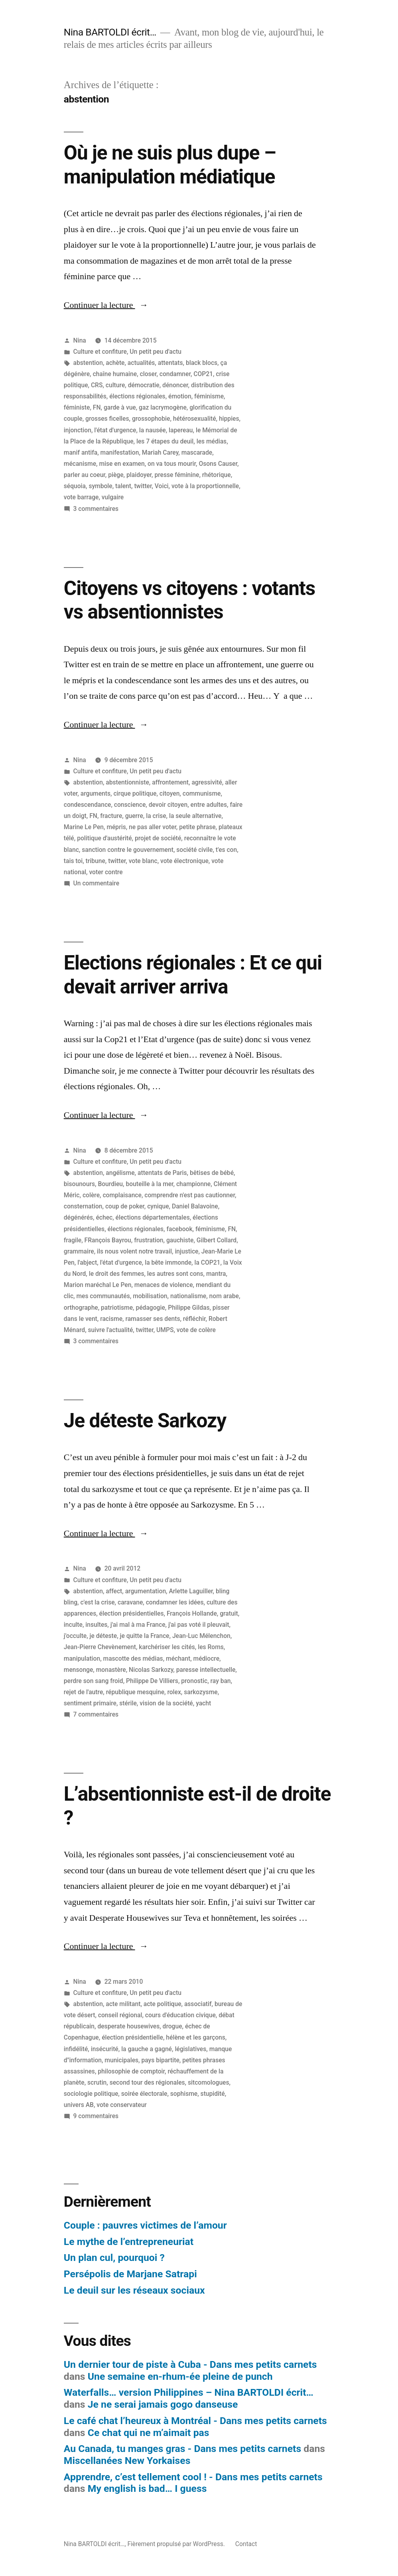 The width and height of the screenshot is (398, 2576). What do you see at coordinates (170, 793) in the screenshot?
I see `citoyen` at bounding box center [170, 793].